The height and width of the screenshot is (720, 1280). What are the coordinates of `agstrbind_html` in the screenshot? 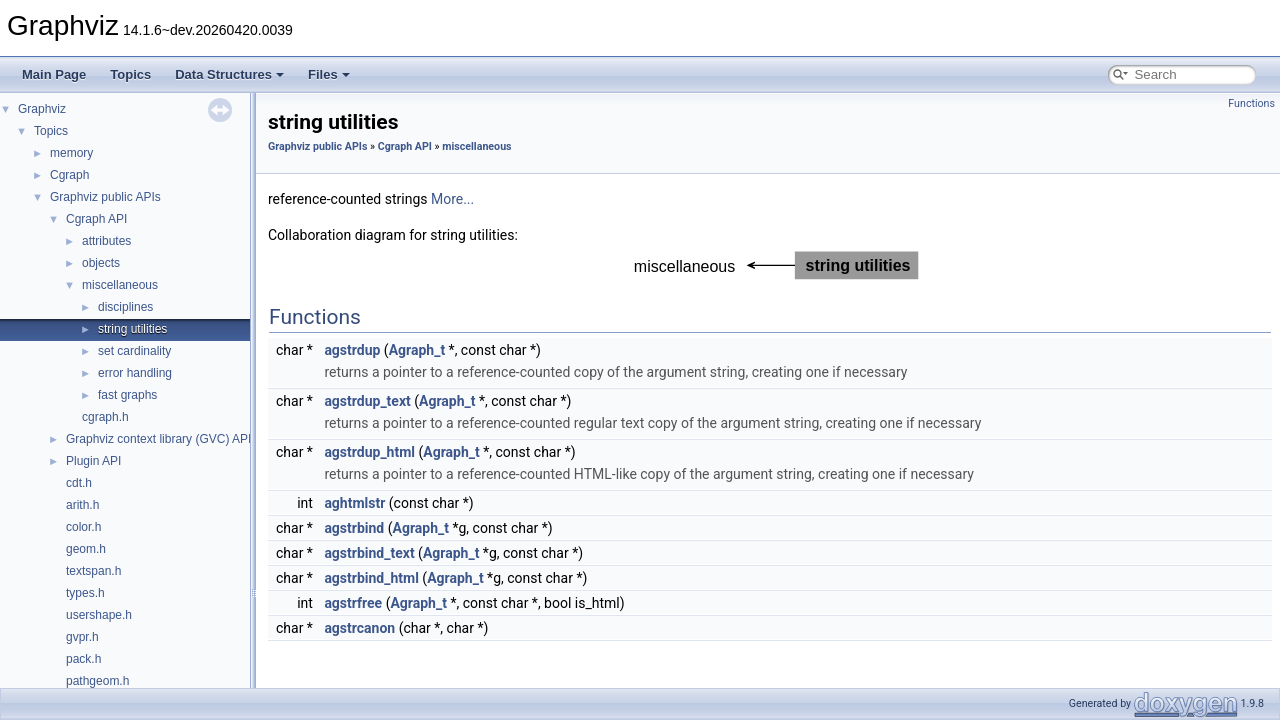 It's located at (371, 578).